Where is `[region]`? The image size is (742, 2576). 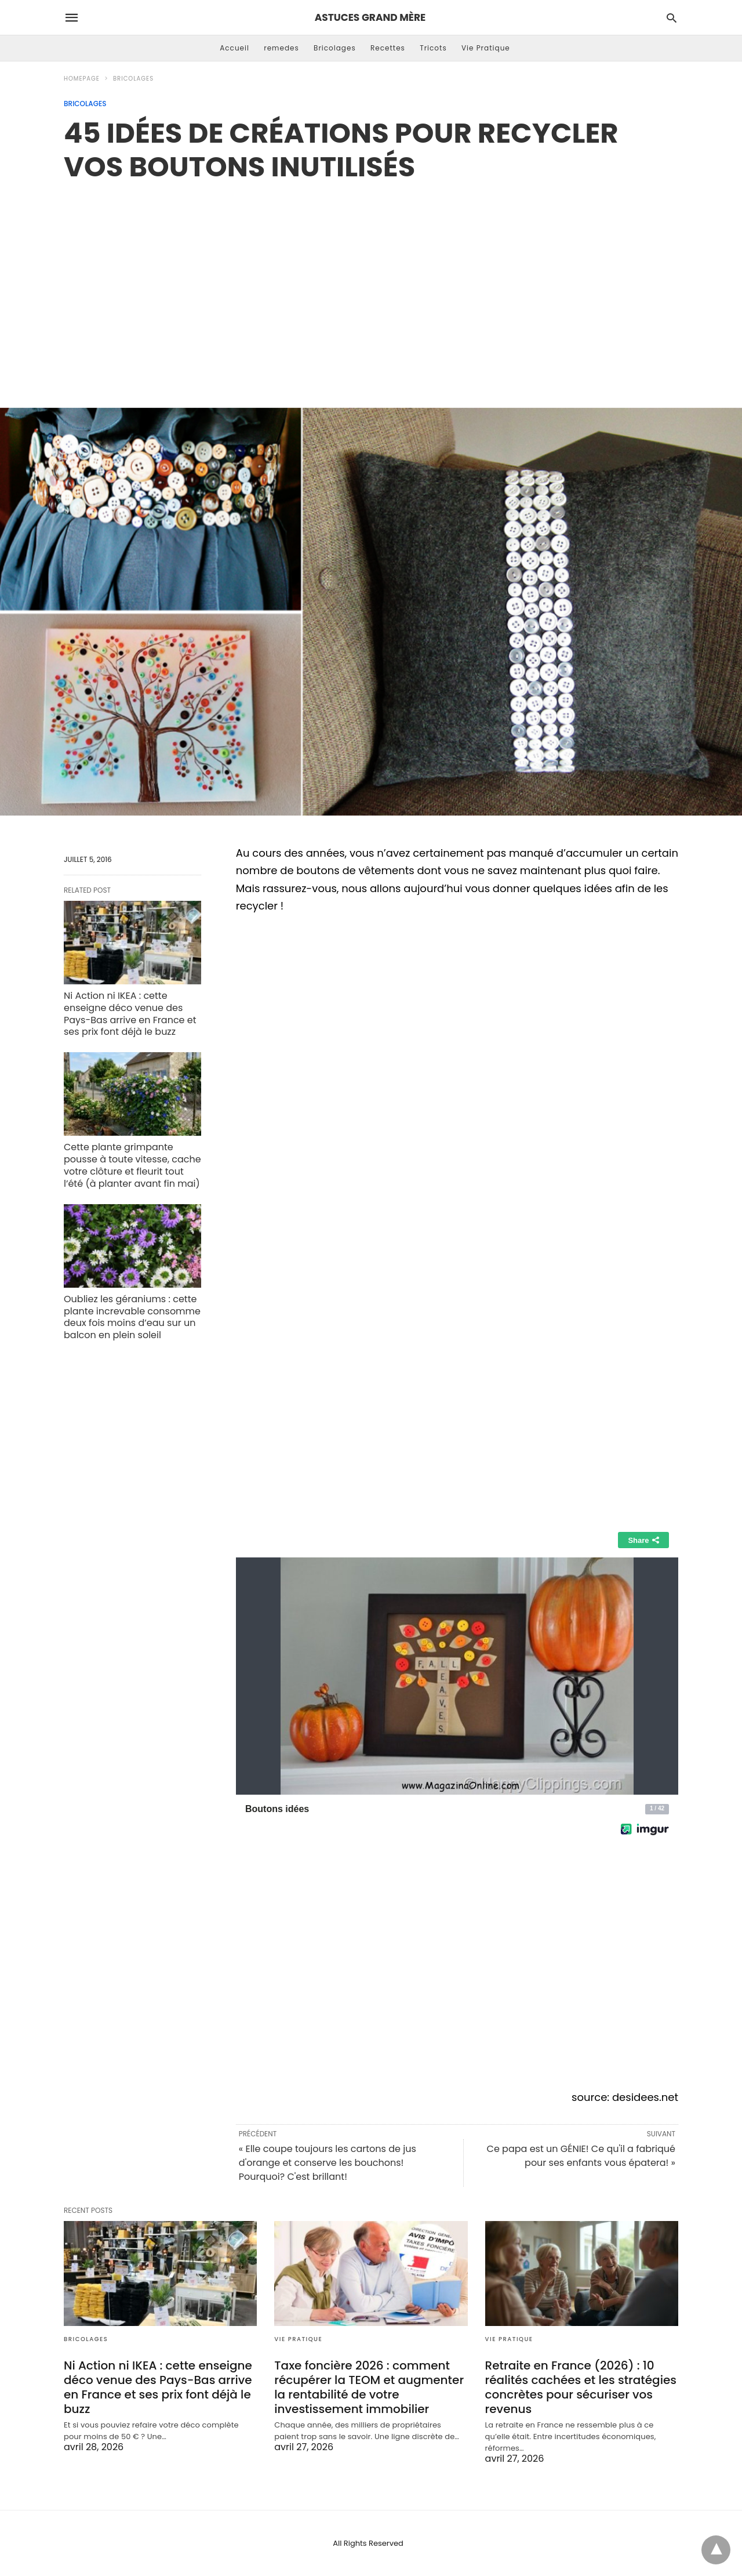 [region] is located at coordinates (371, 282).